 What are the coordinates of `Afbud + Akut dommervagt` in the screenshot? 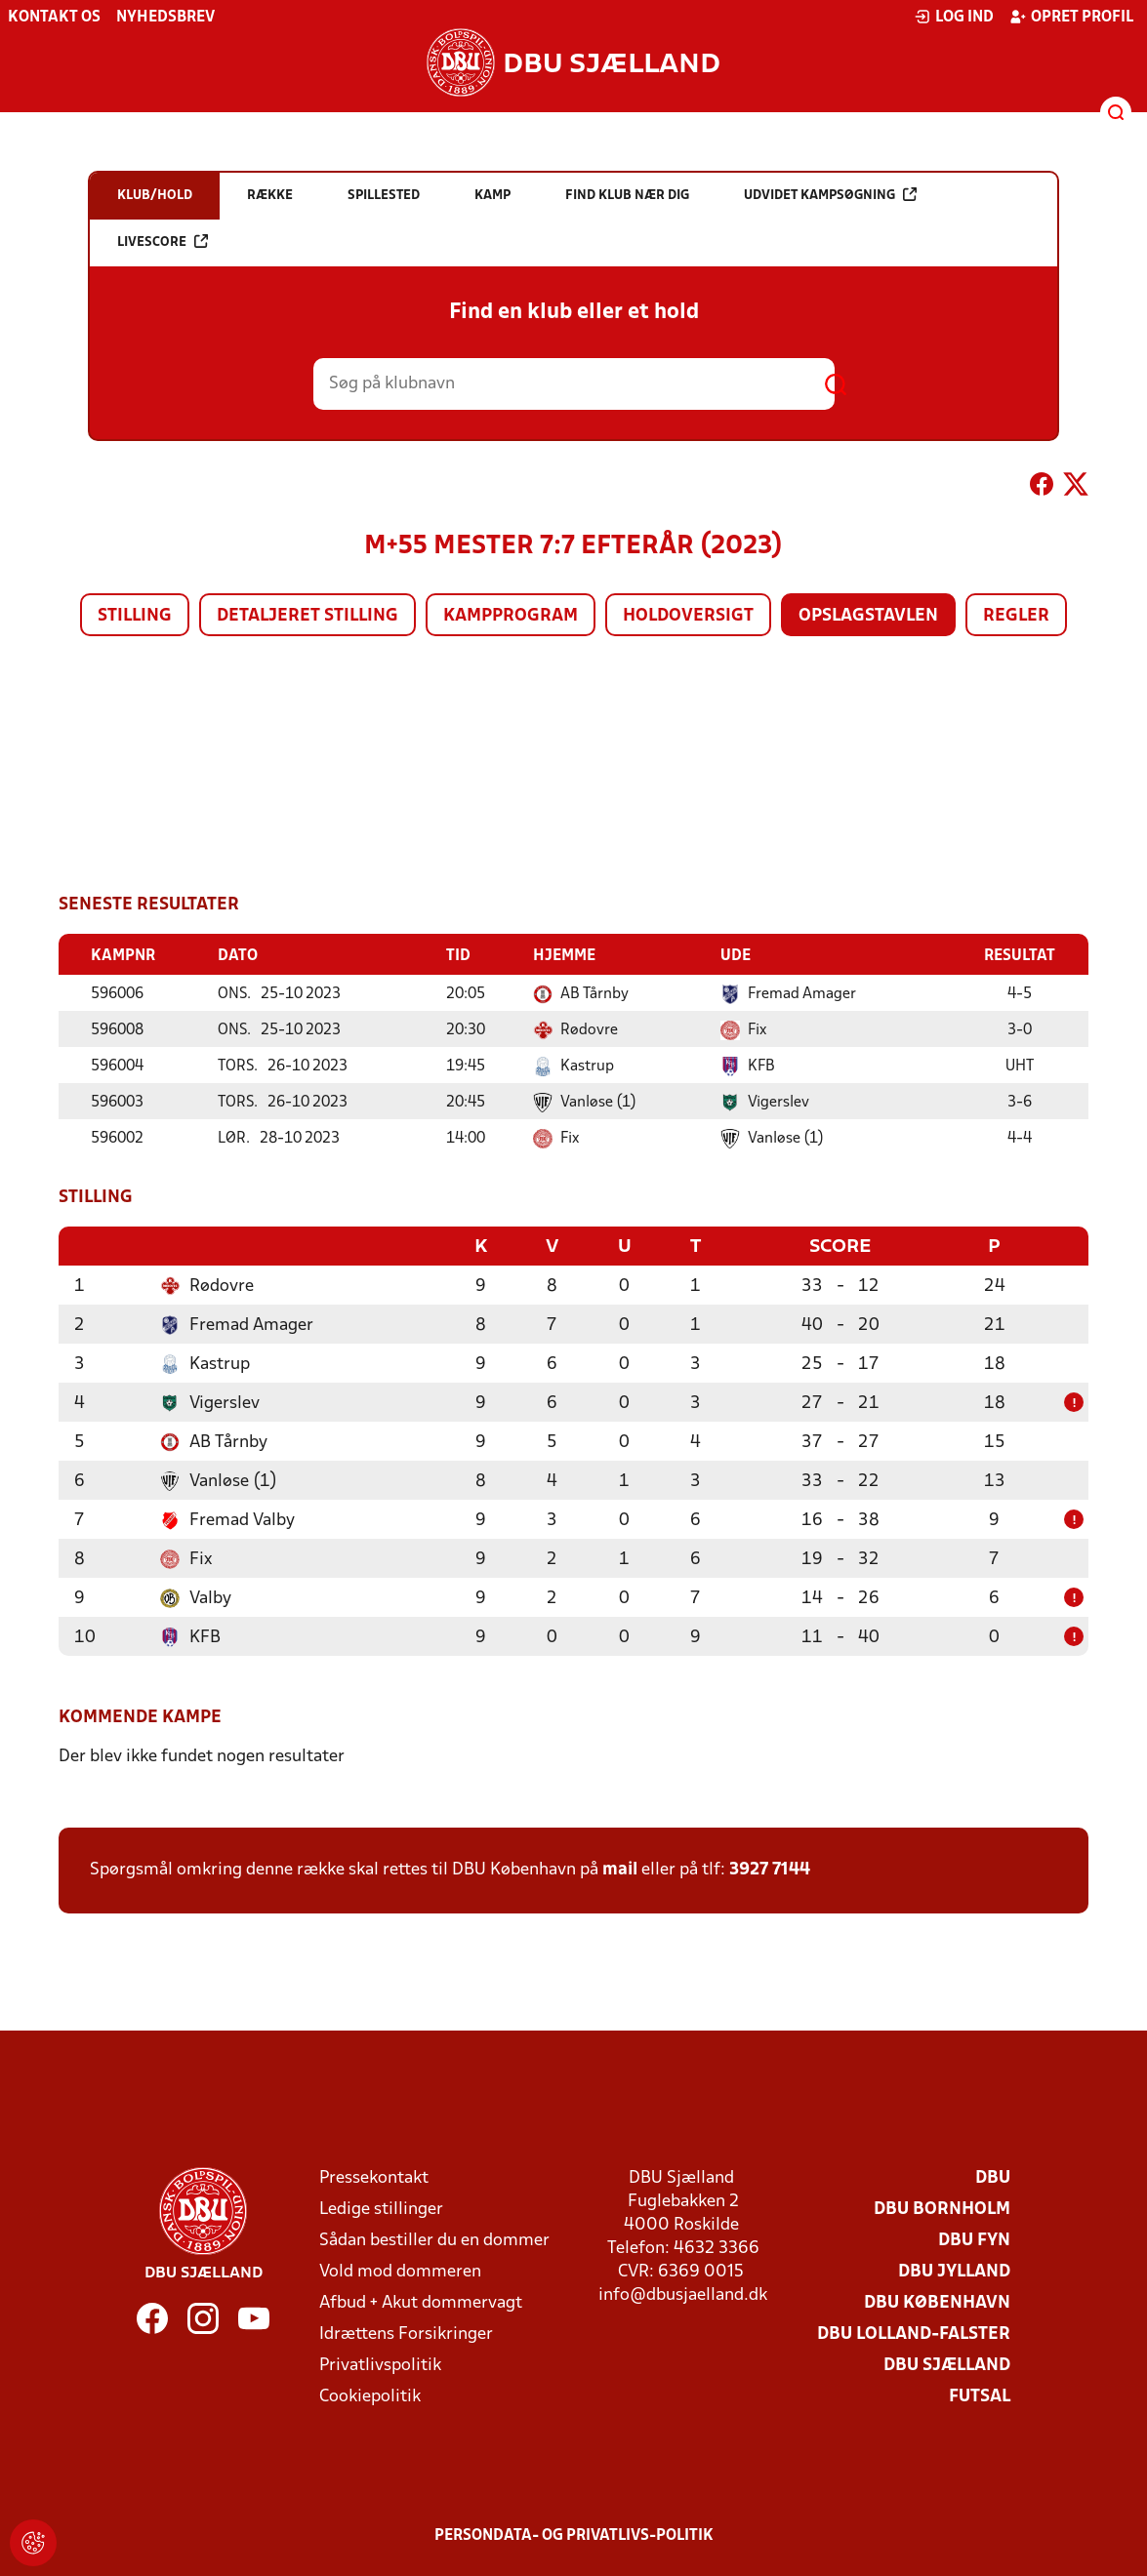 It's located at (420, 2301).